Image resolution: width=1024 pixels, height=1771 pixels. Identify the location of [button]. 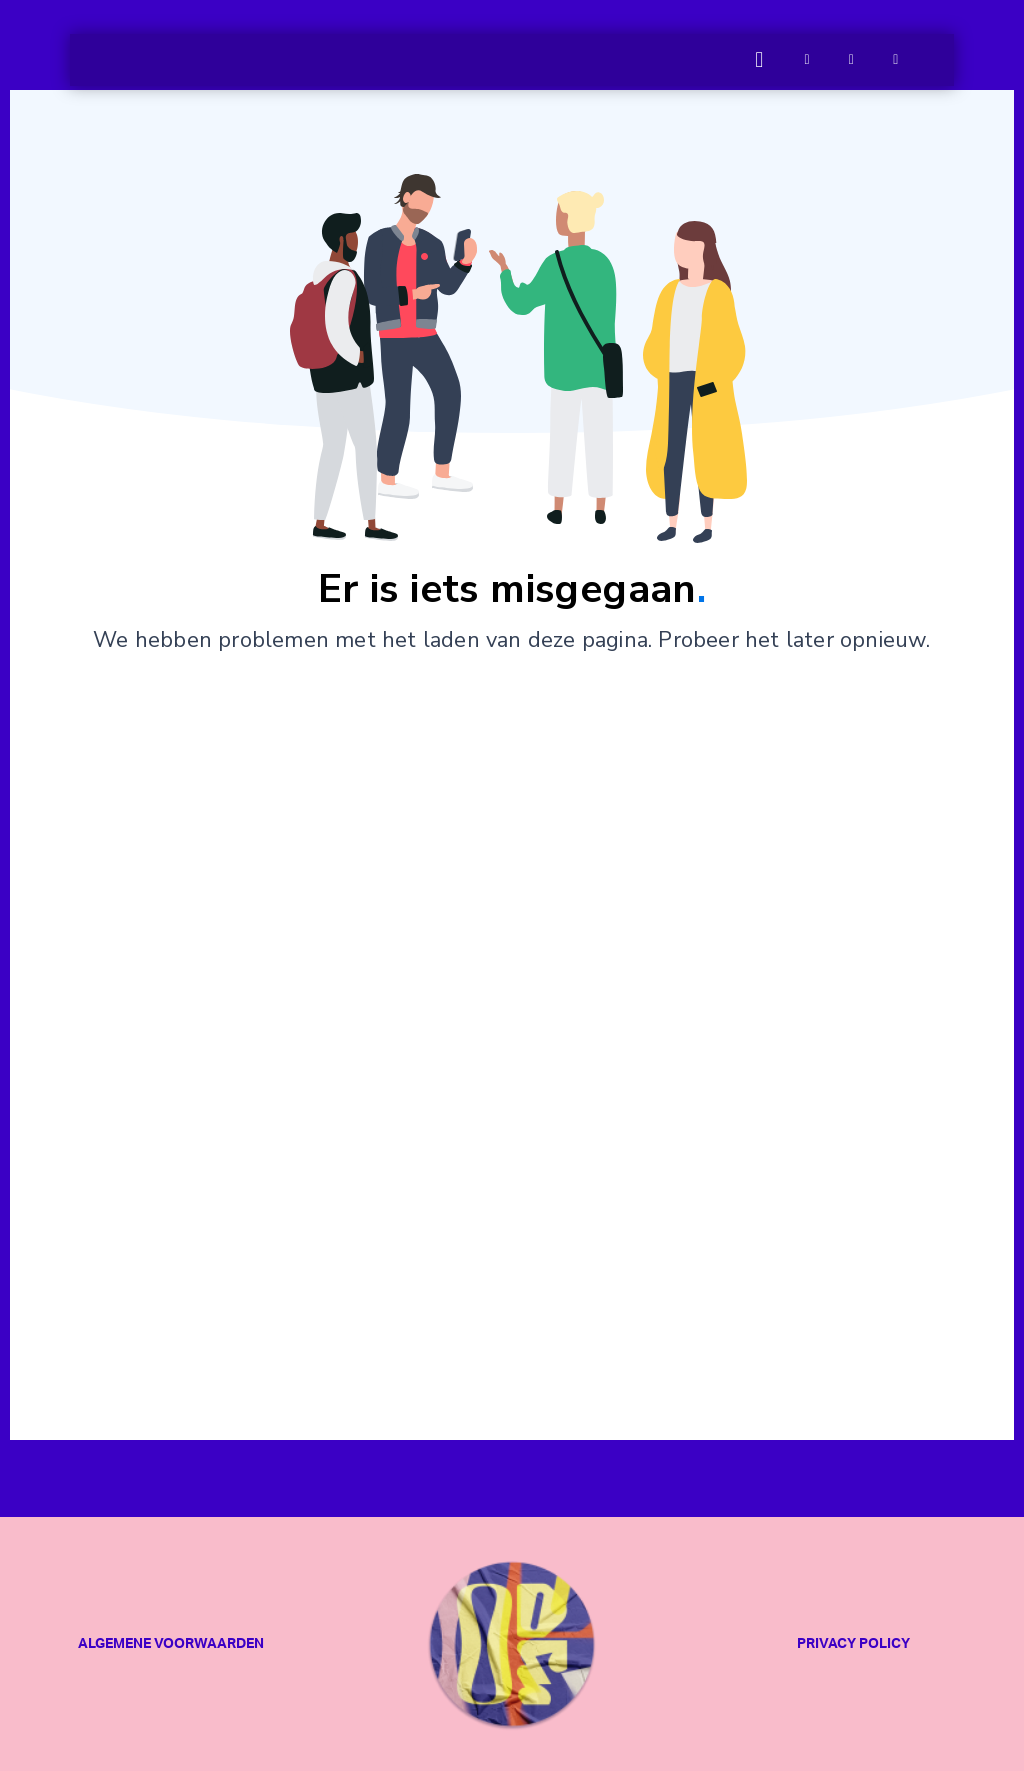
(759, 60).